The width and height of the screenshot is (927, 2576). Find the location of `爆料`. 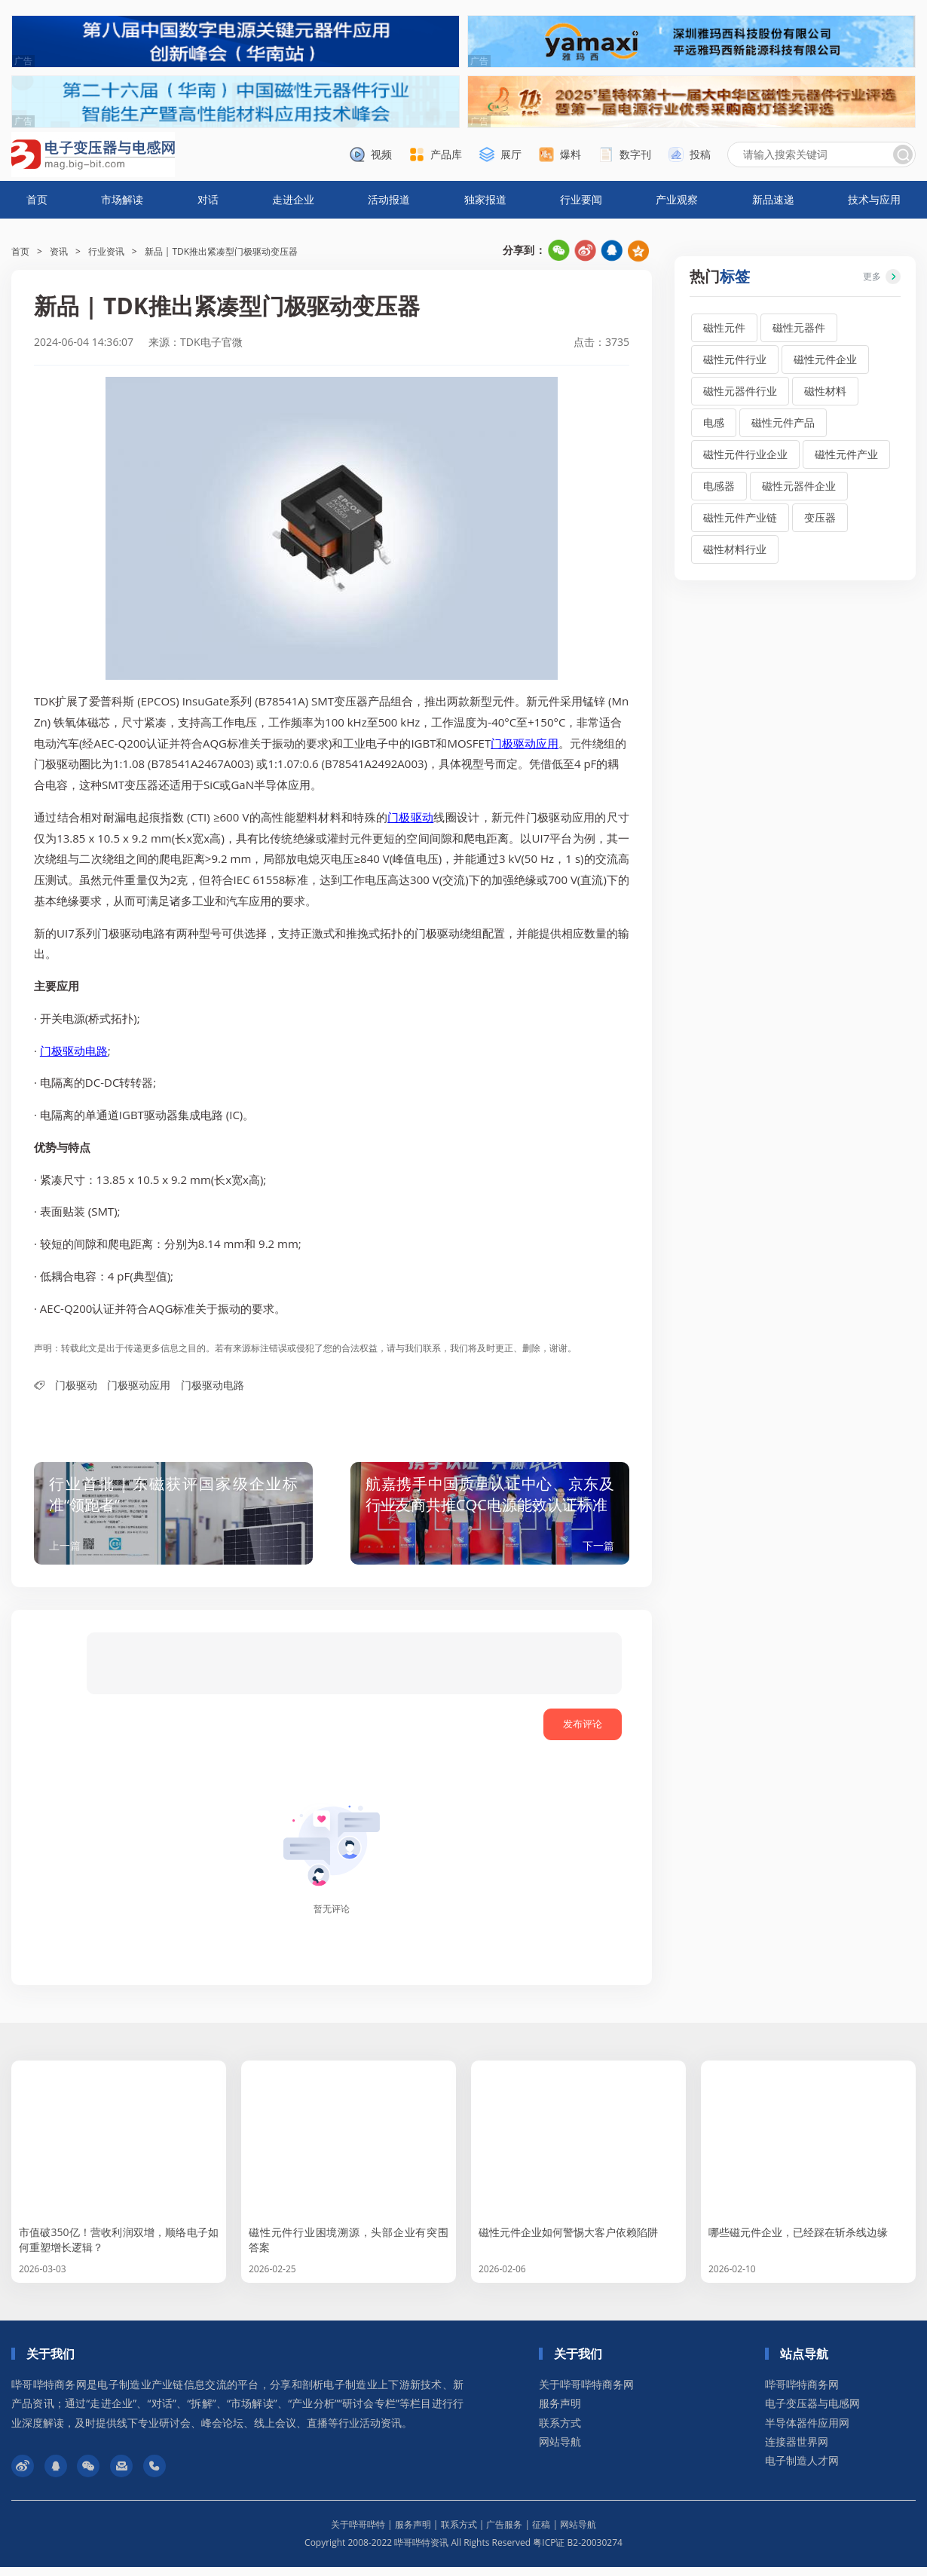

爆料 is located at coordinates (570, 154).